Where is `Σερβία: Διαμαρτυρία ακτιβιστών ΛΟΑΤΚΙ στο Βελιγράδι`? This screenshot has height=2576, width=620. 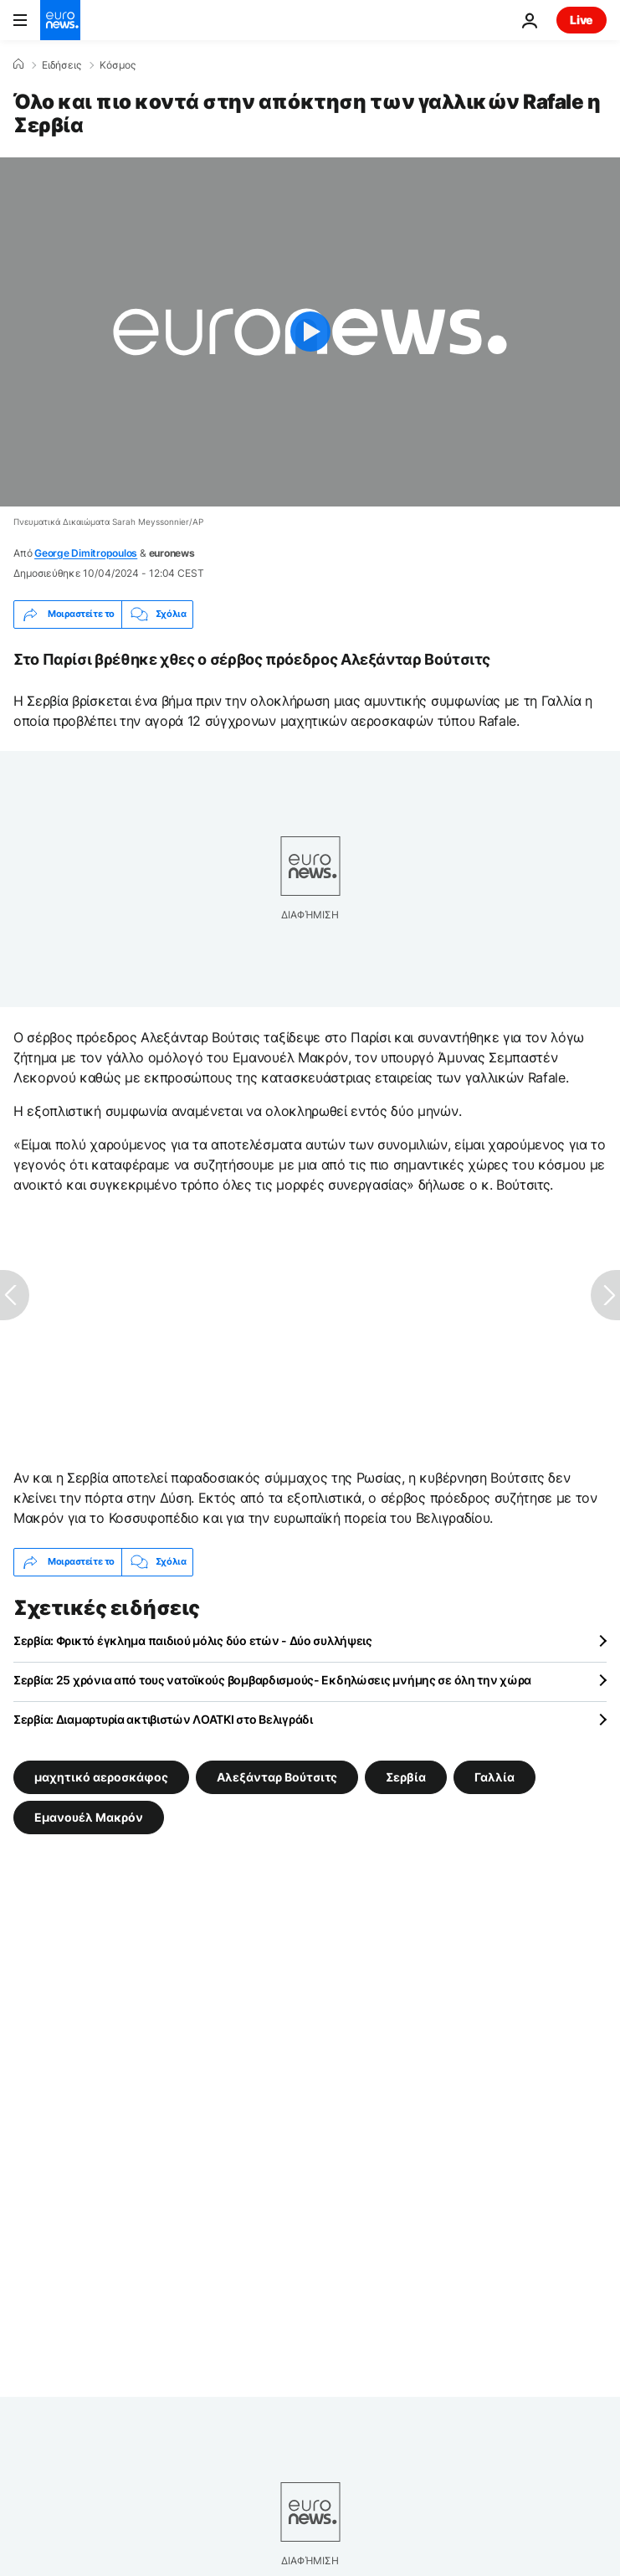
Σερβία: Διαμαρτυρία ακτιβιστών ΛΟΑΤΚΙ στο Βελιγράδι is located at coordinates (163, 1719).